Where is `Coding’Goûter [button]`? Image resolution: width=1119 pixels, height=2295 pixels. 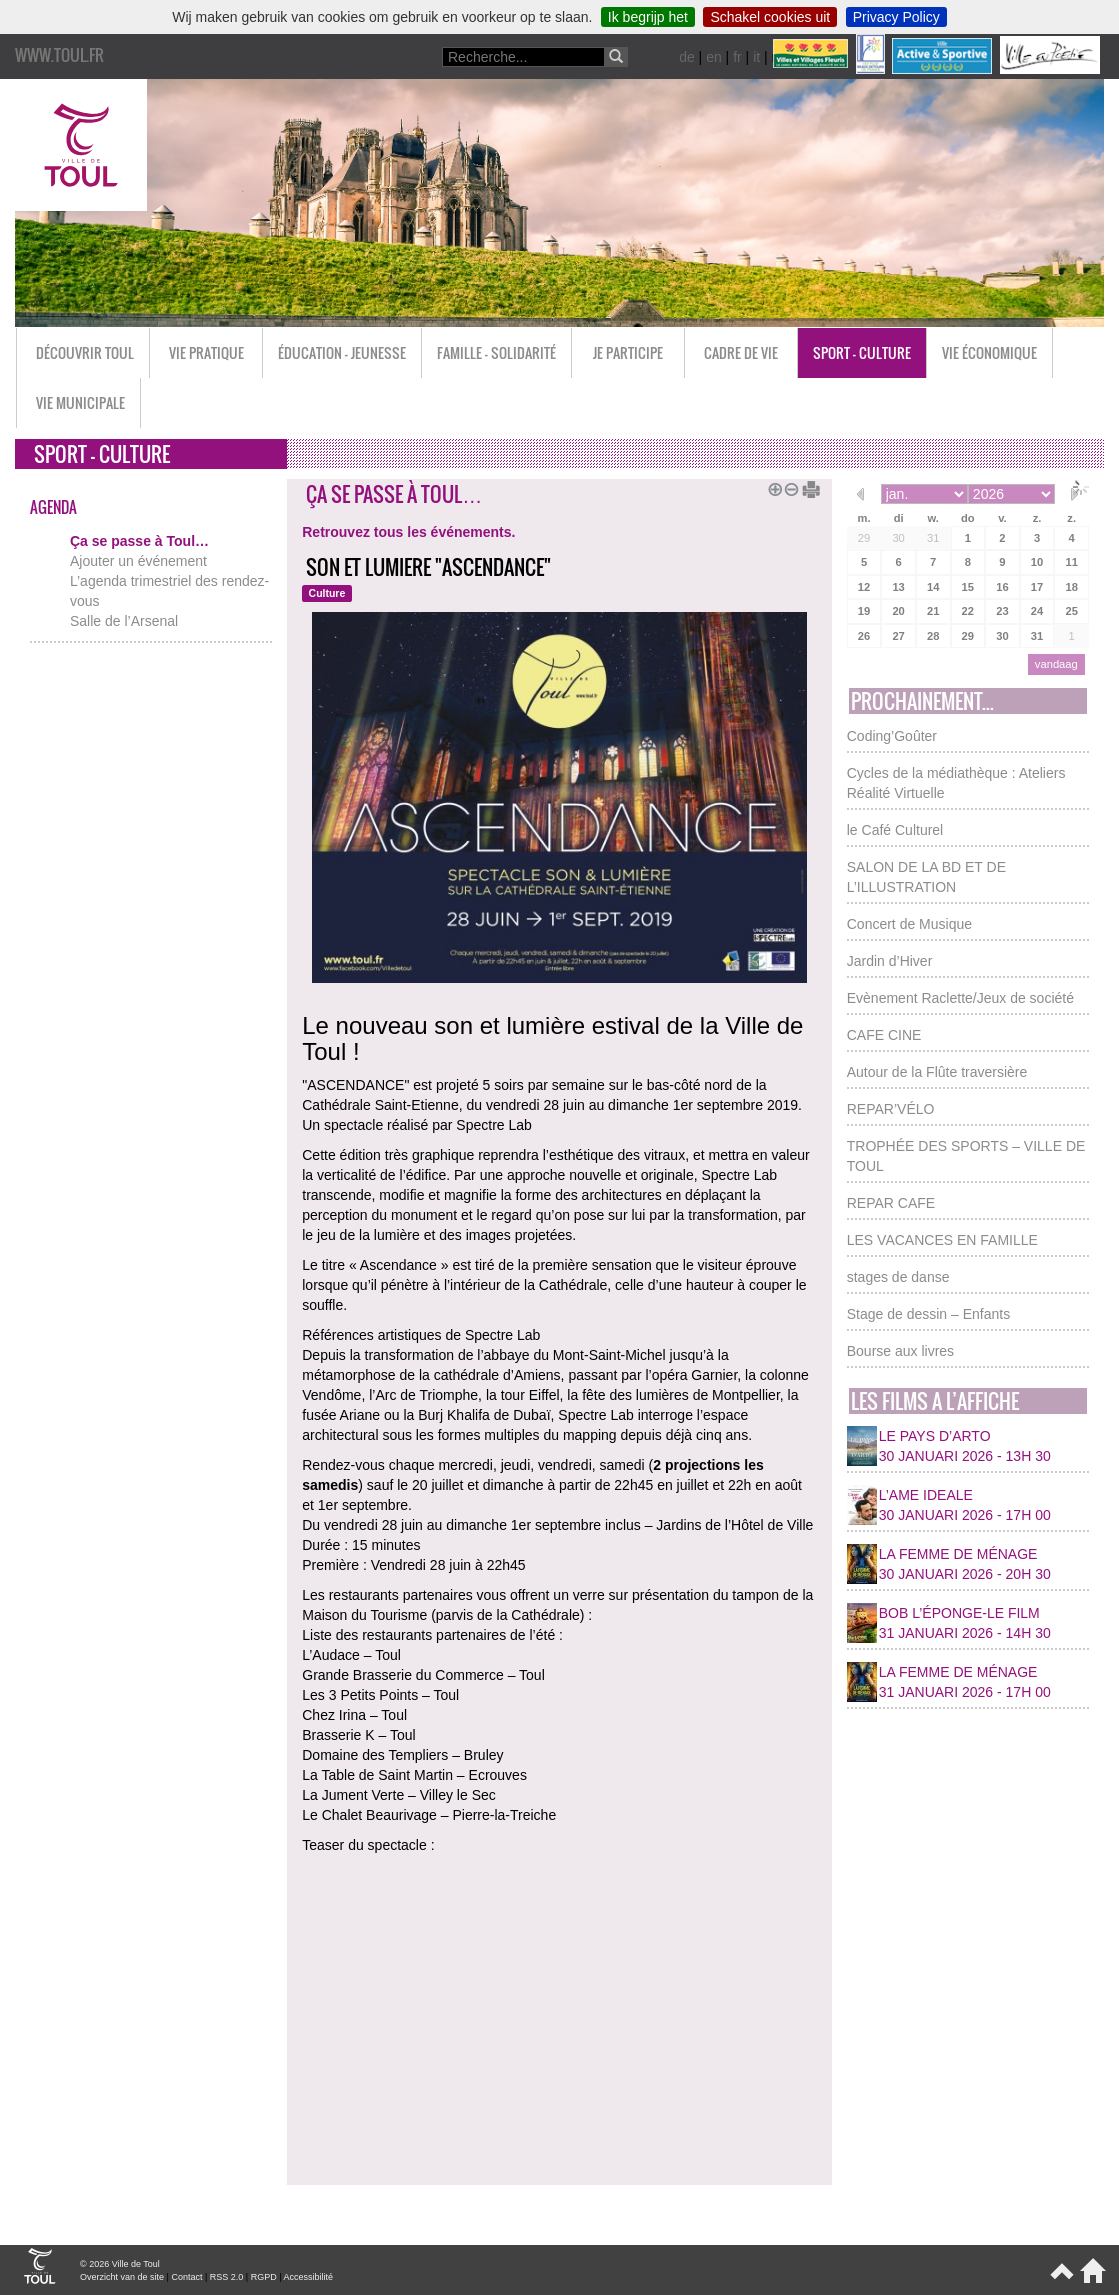 Coding’Goûter [button] is located at coordinates (892, 736).